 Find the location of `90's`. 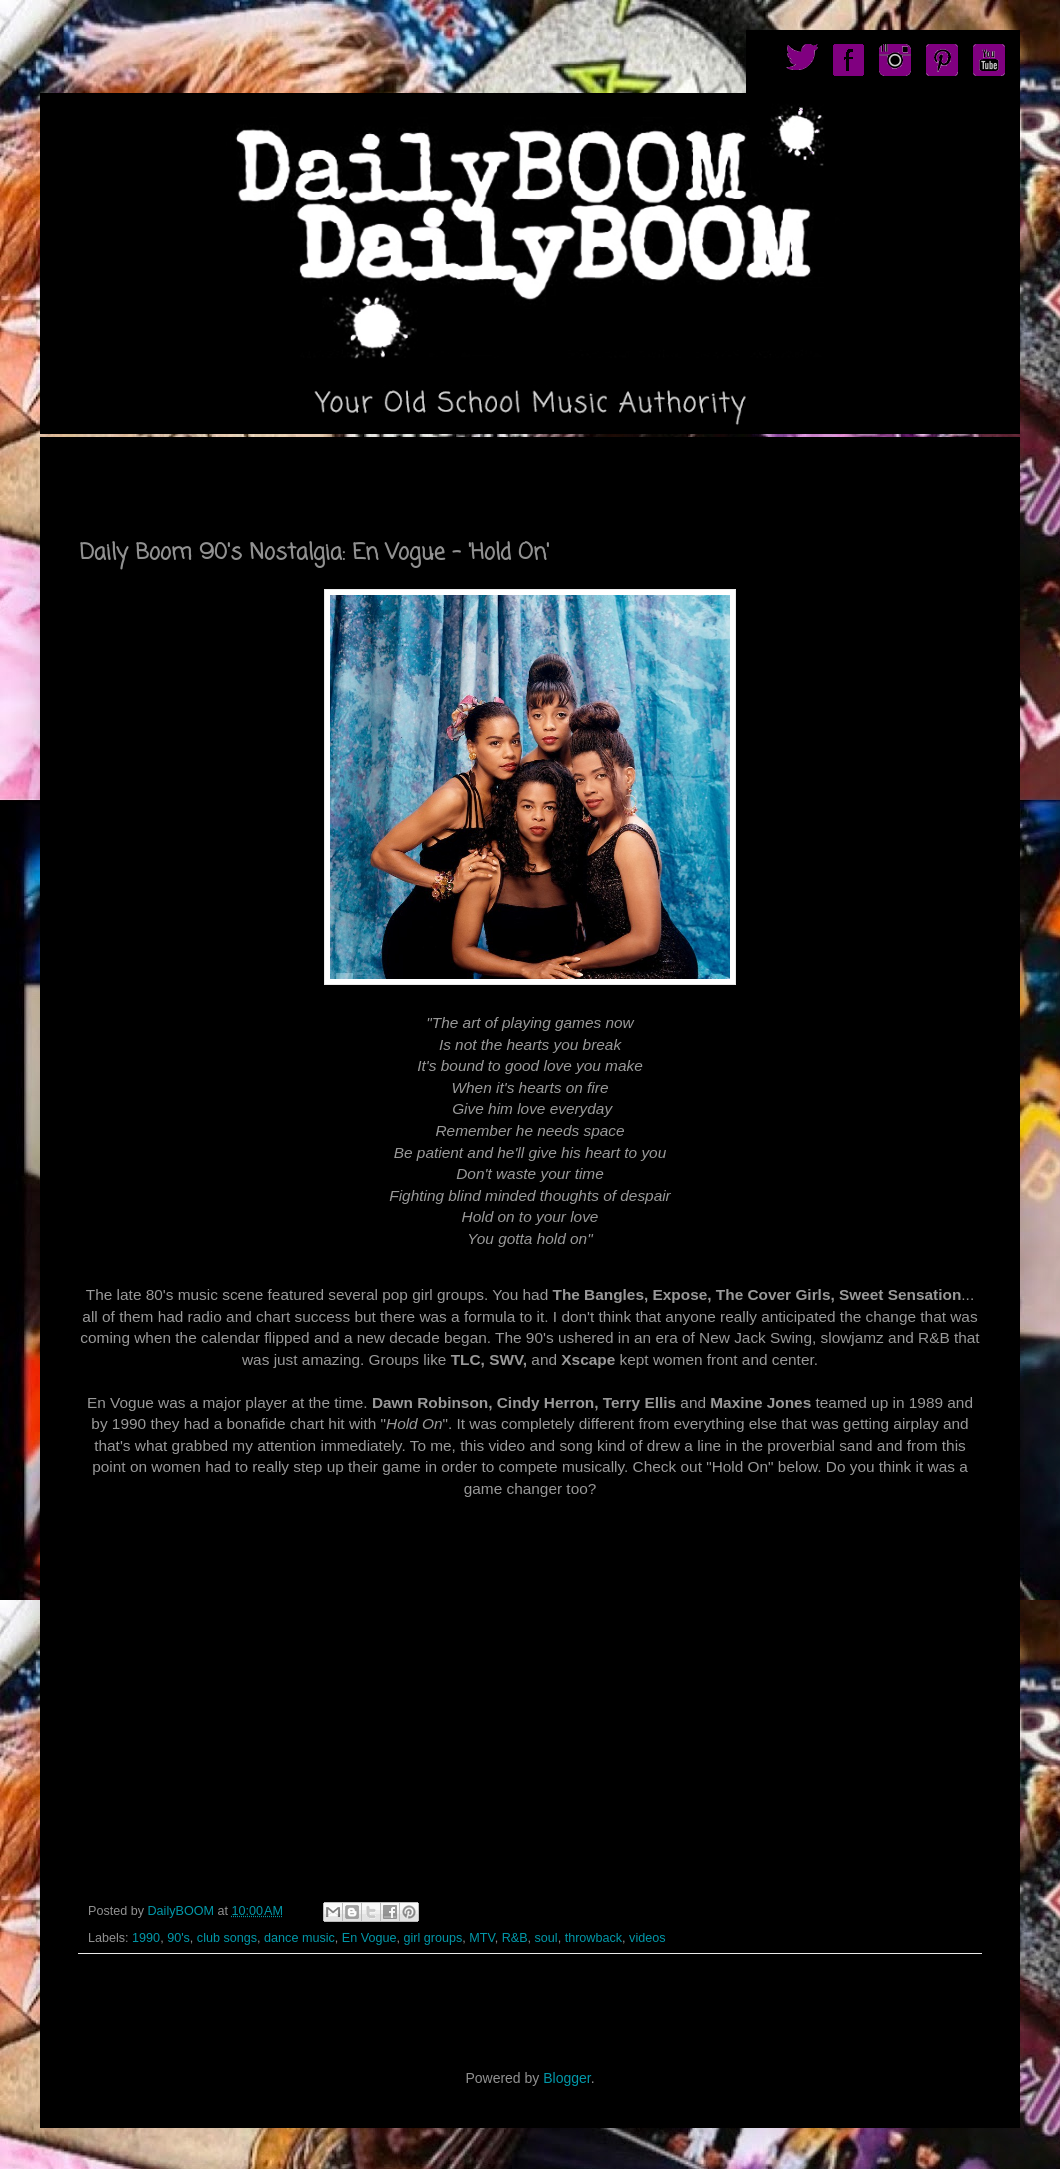

90's is located at coordinates (178, 1938).